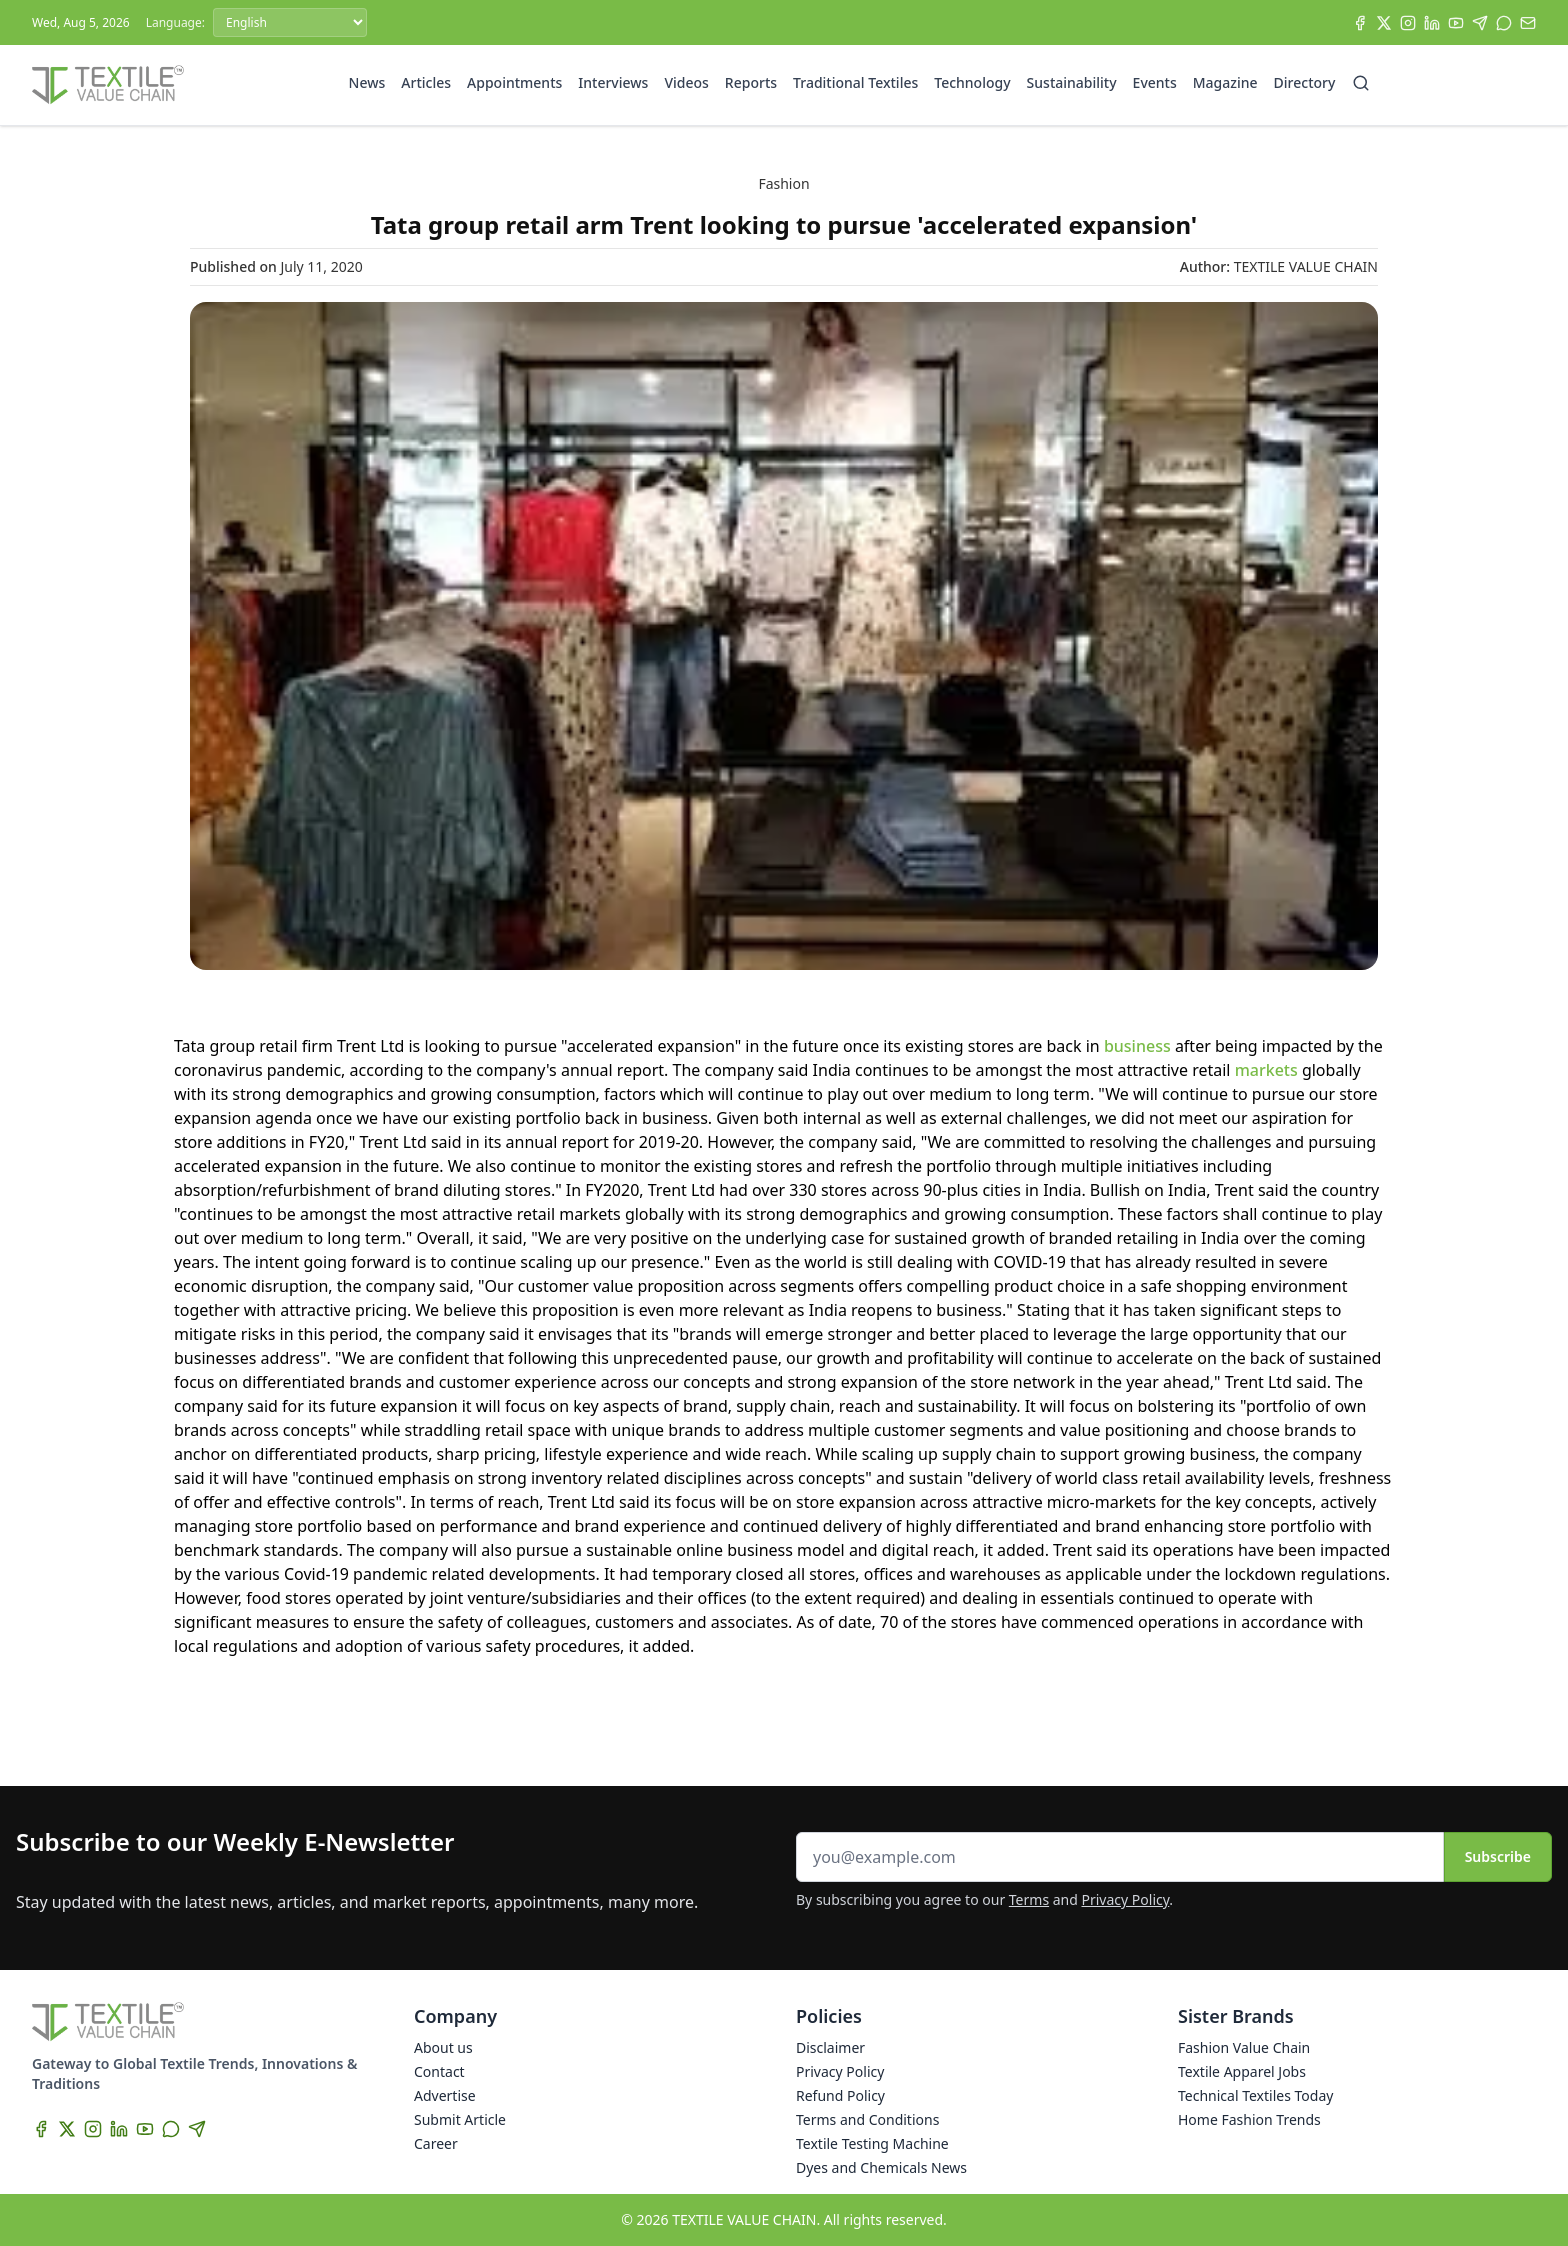 The height and width of the screenshot is (2246, 1568). I want to click on [Home], so click(108, 85).